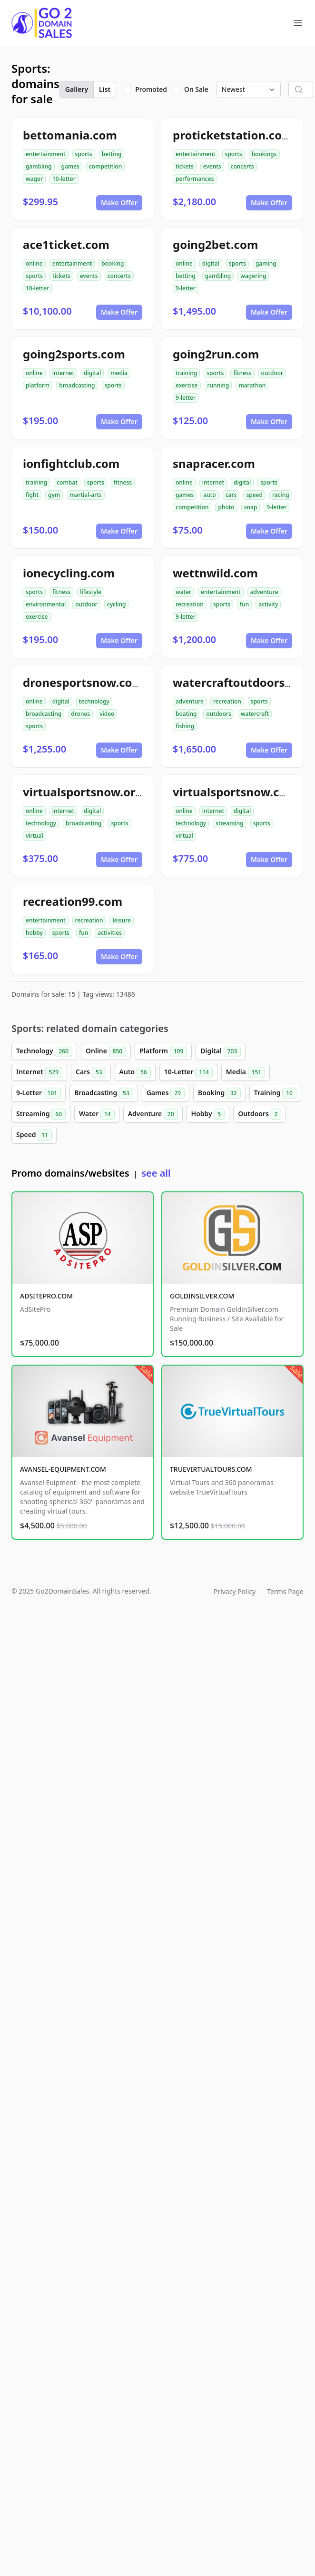 The height and width of the screenshot is (2576, 315). Describe the element at coordinates (34, 933) in the screenshot. I see `hobby` at that location.